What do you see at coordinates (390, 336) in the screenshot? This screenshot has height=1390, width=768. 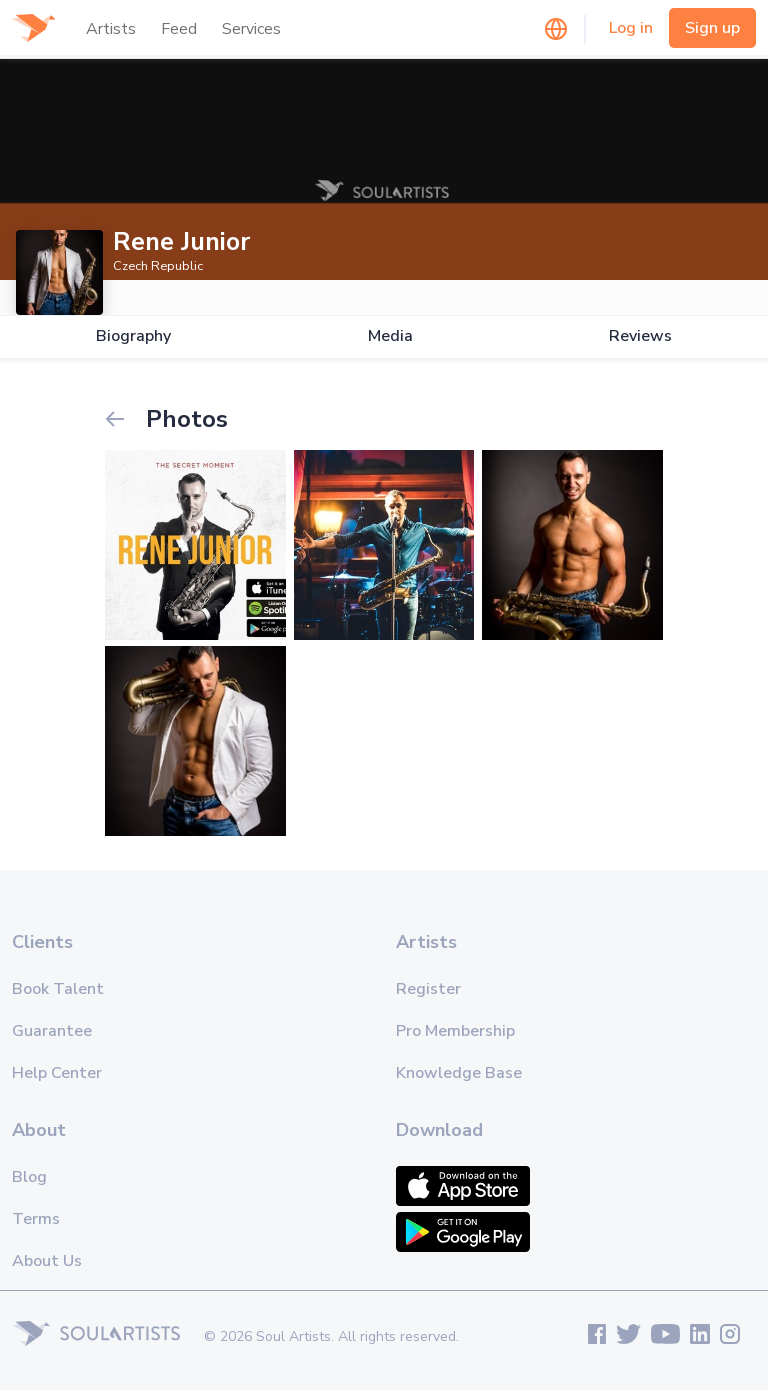 I see `Media` at bounding box center [390, 336].